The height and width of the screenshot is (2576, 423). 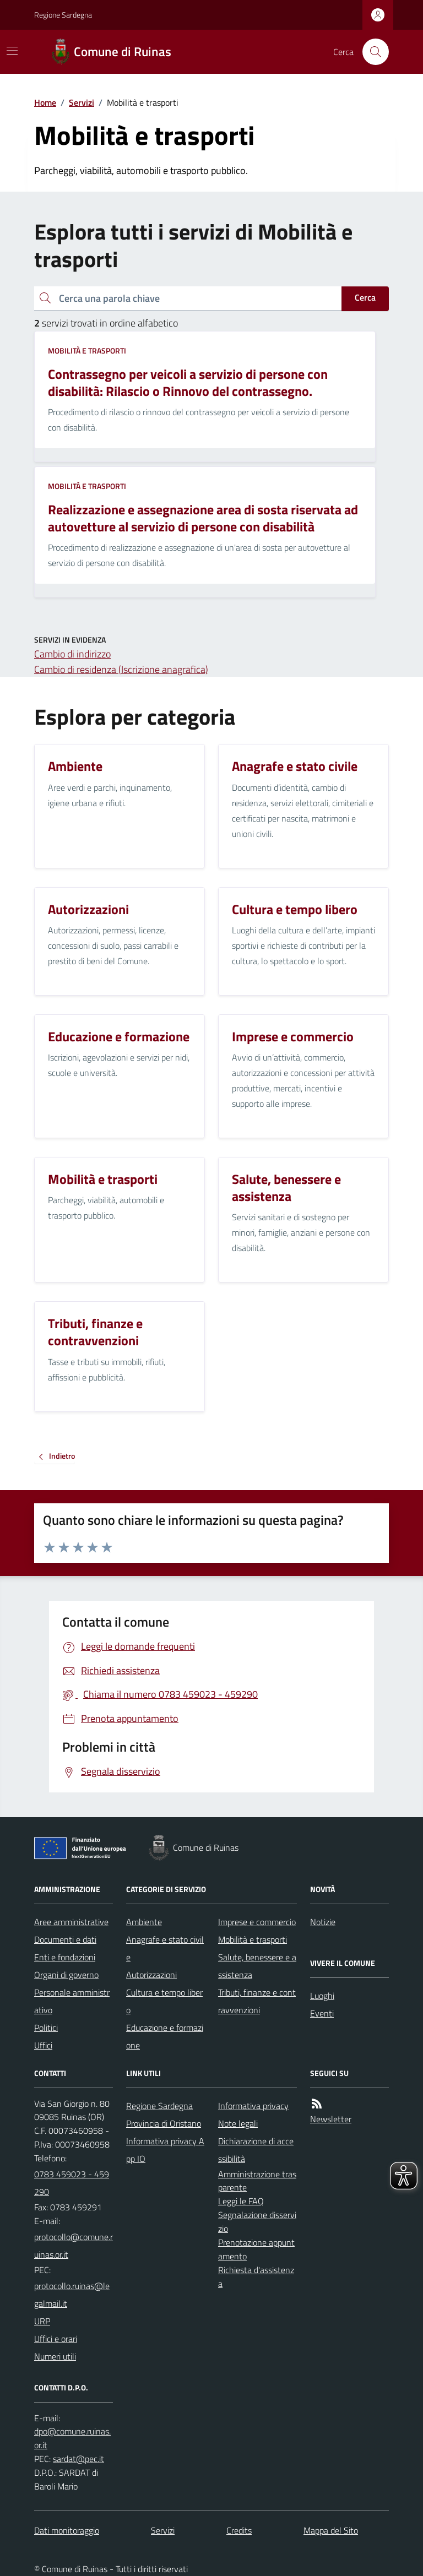 I want to click on Cultura e tempo libero, so click(x=164, y=2001).